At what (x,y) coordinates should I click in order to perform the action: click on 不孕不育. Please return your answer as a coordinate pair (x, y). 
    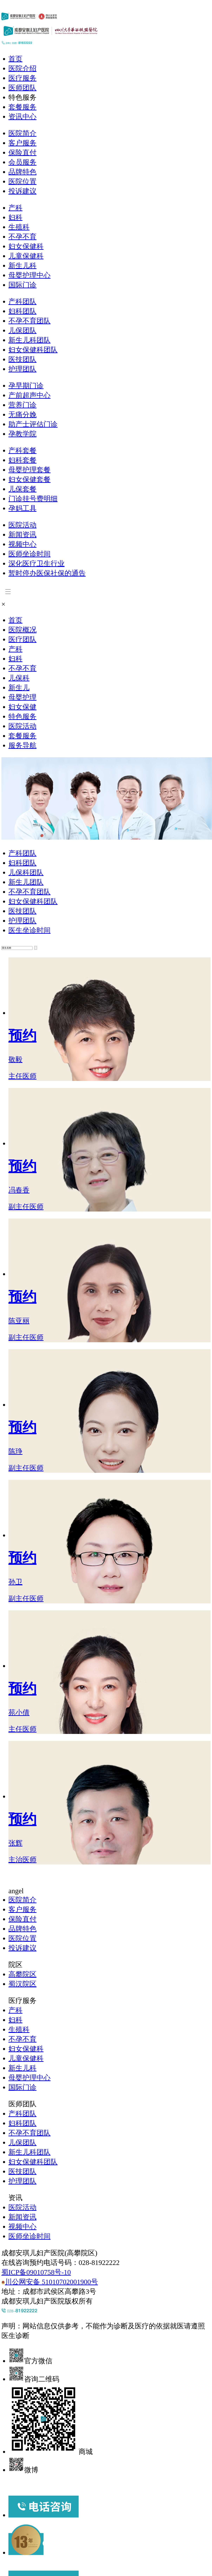
    Looking at the image, I should click on (22, 237).